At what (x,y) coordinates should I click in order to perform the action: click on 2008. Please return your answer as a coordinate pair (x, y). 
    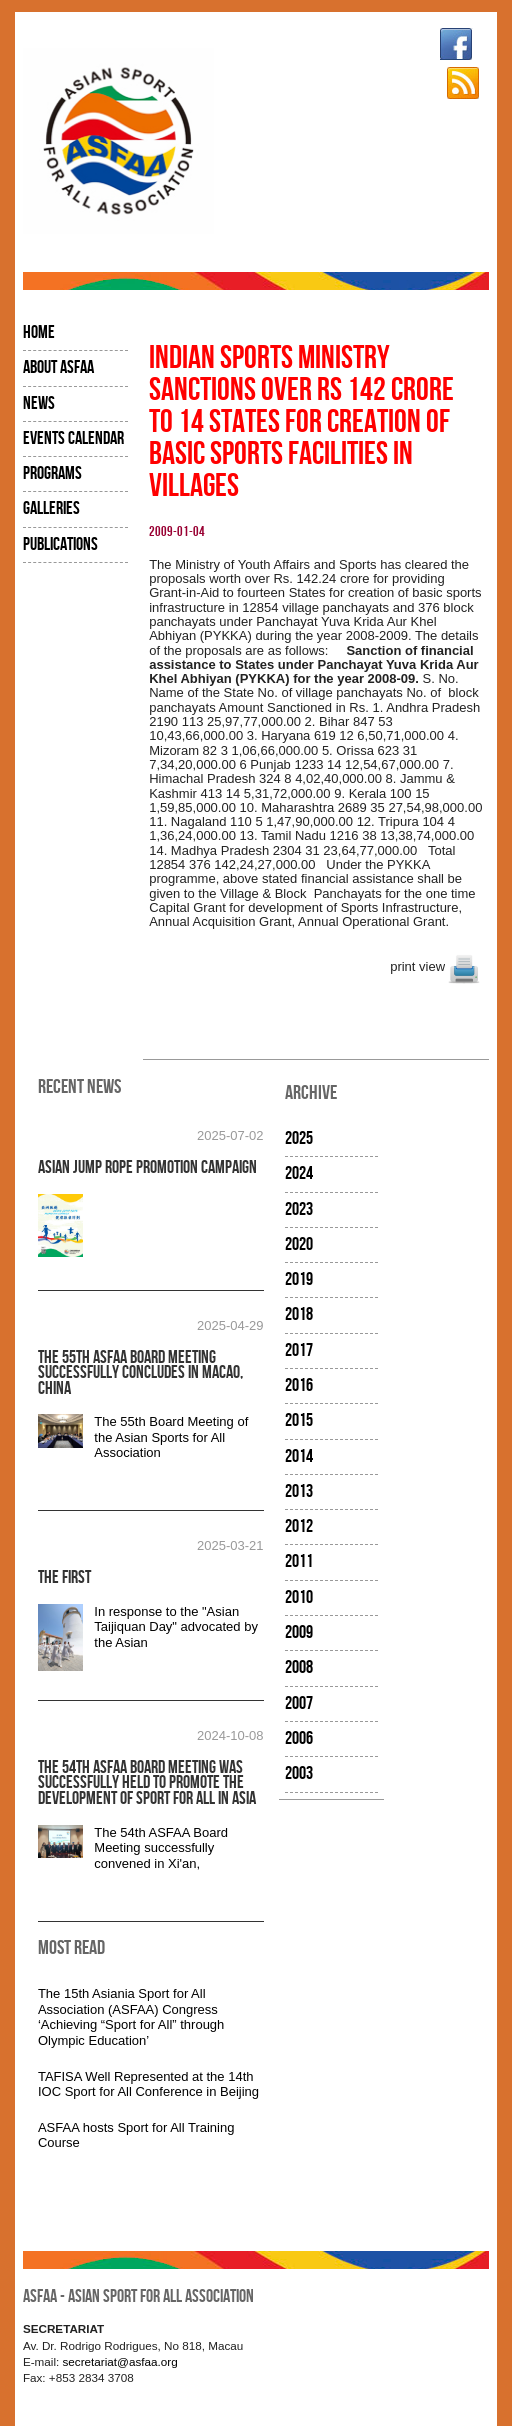
    Looking at the image, I should click on (299, 1667).